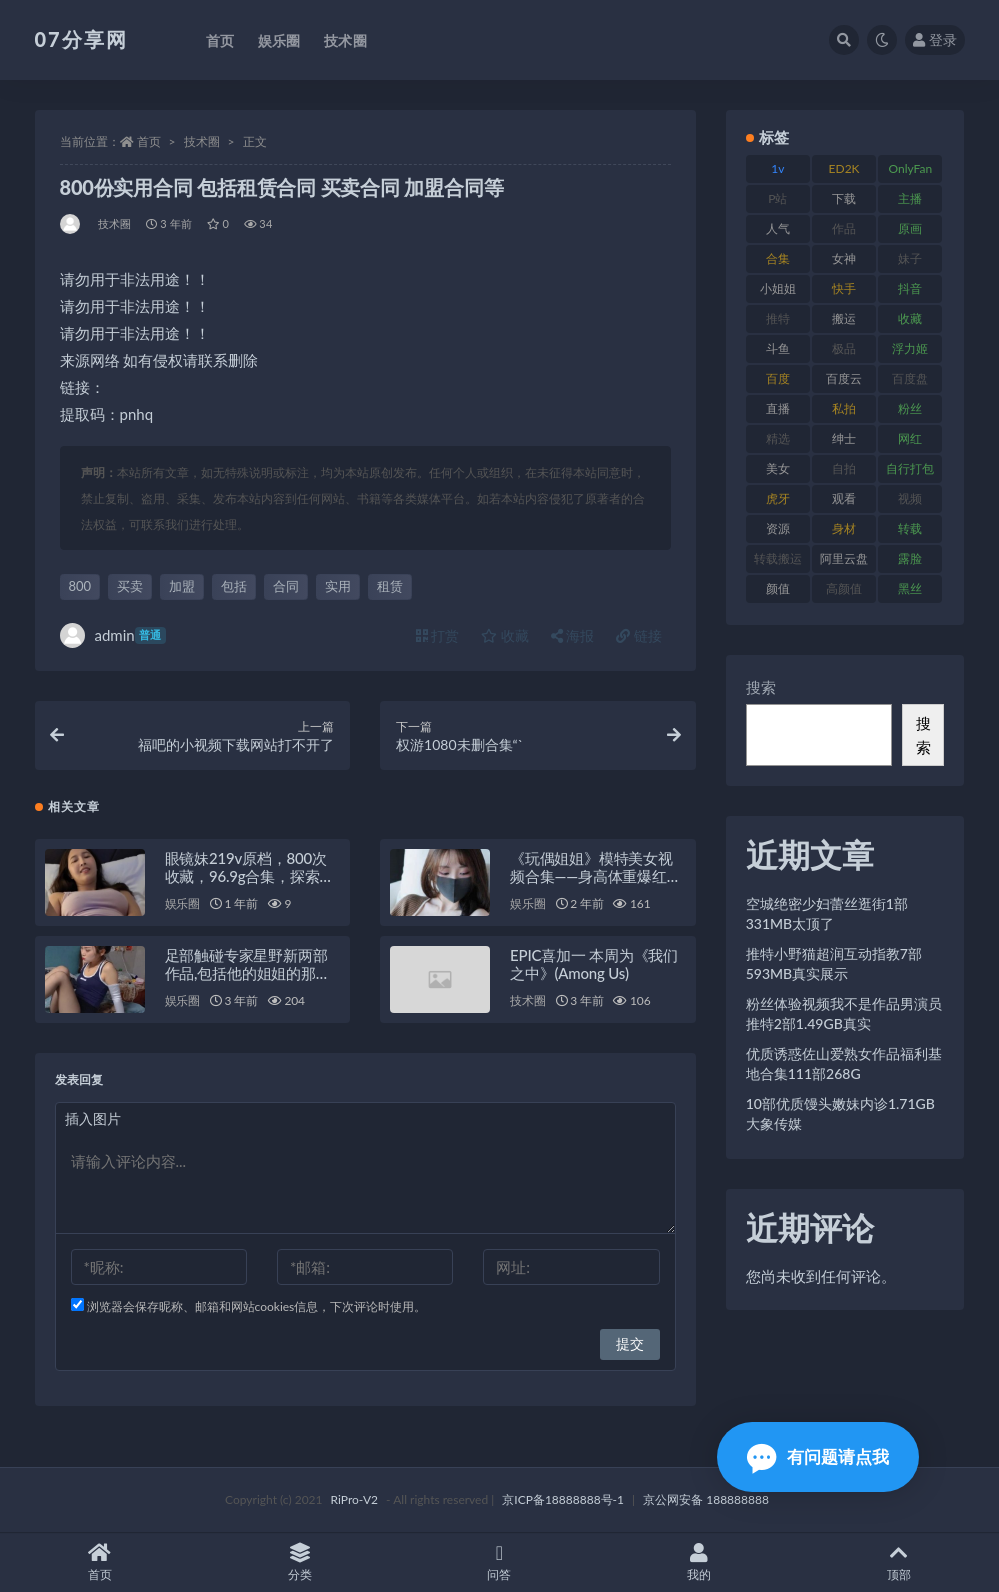 The image size is (999, 1592). Describe the element at coordinates (778, 588) in the screenshot. I see `颜值 [颜值 (249 项)]` at that location.